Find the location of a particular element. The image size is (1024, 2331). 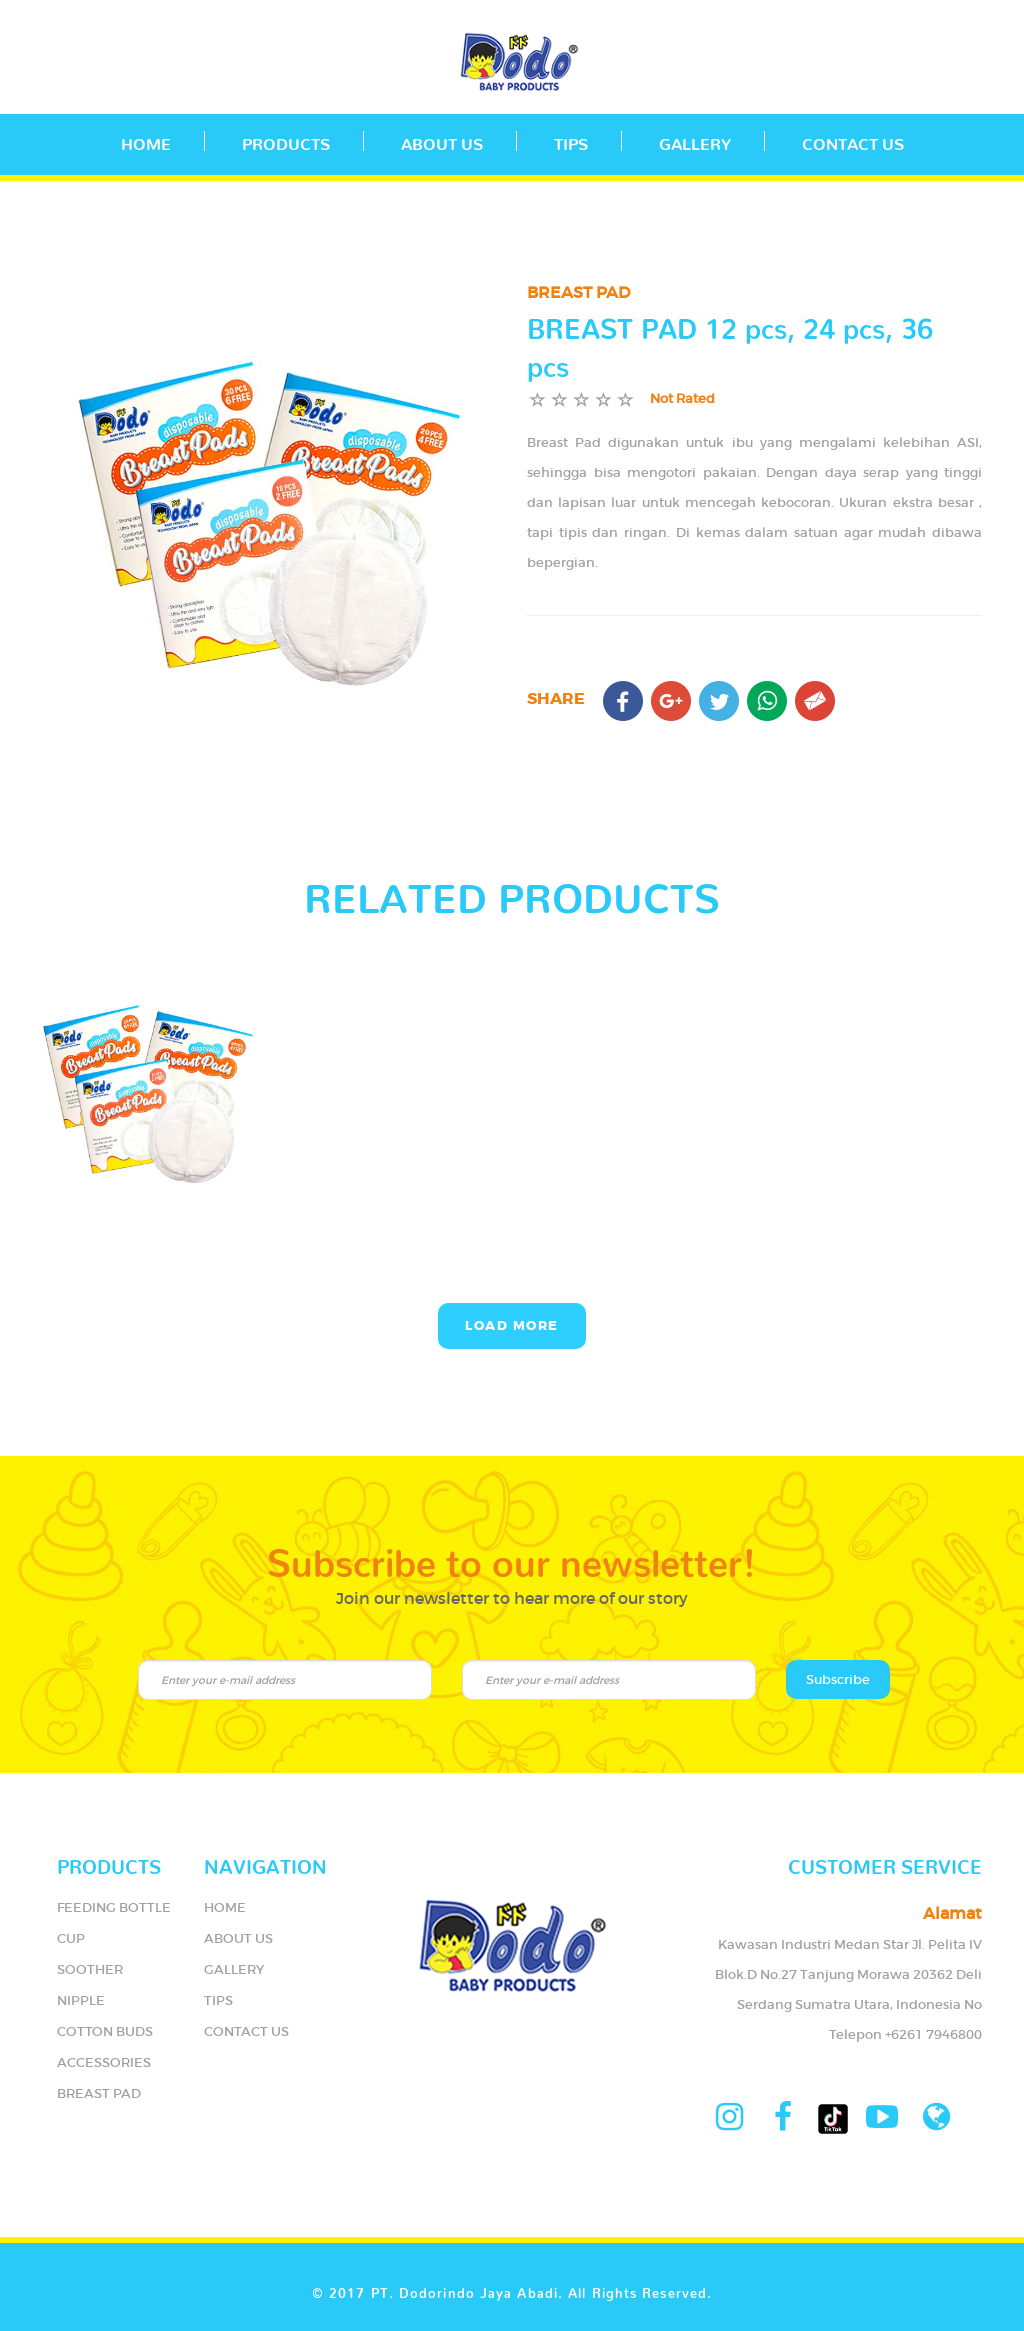

Home is located at coordinates (146, 140).